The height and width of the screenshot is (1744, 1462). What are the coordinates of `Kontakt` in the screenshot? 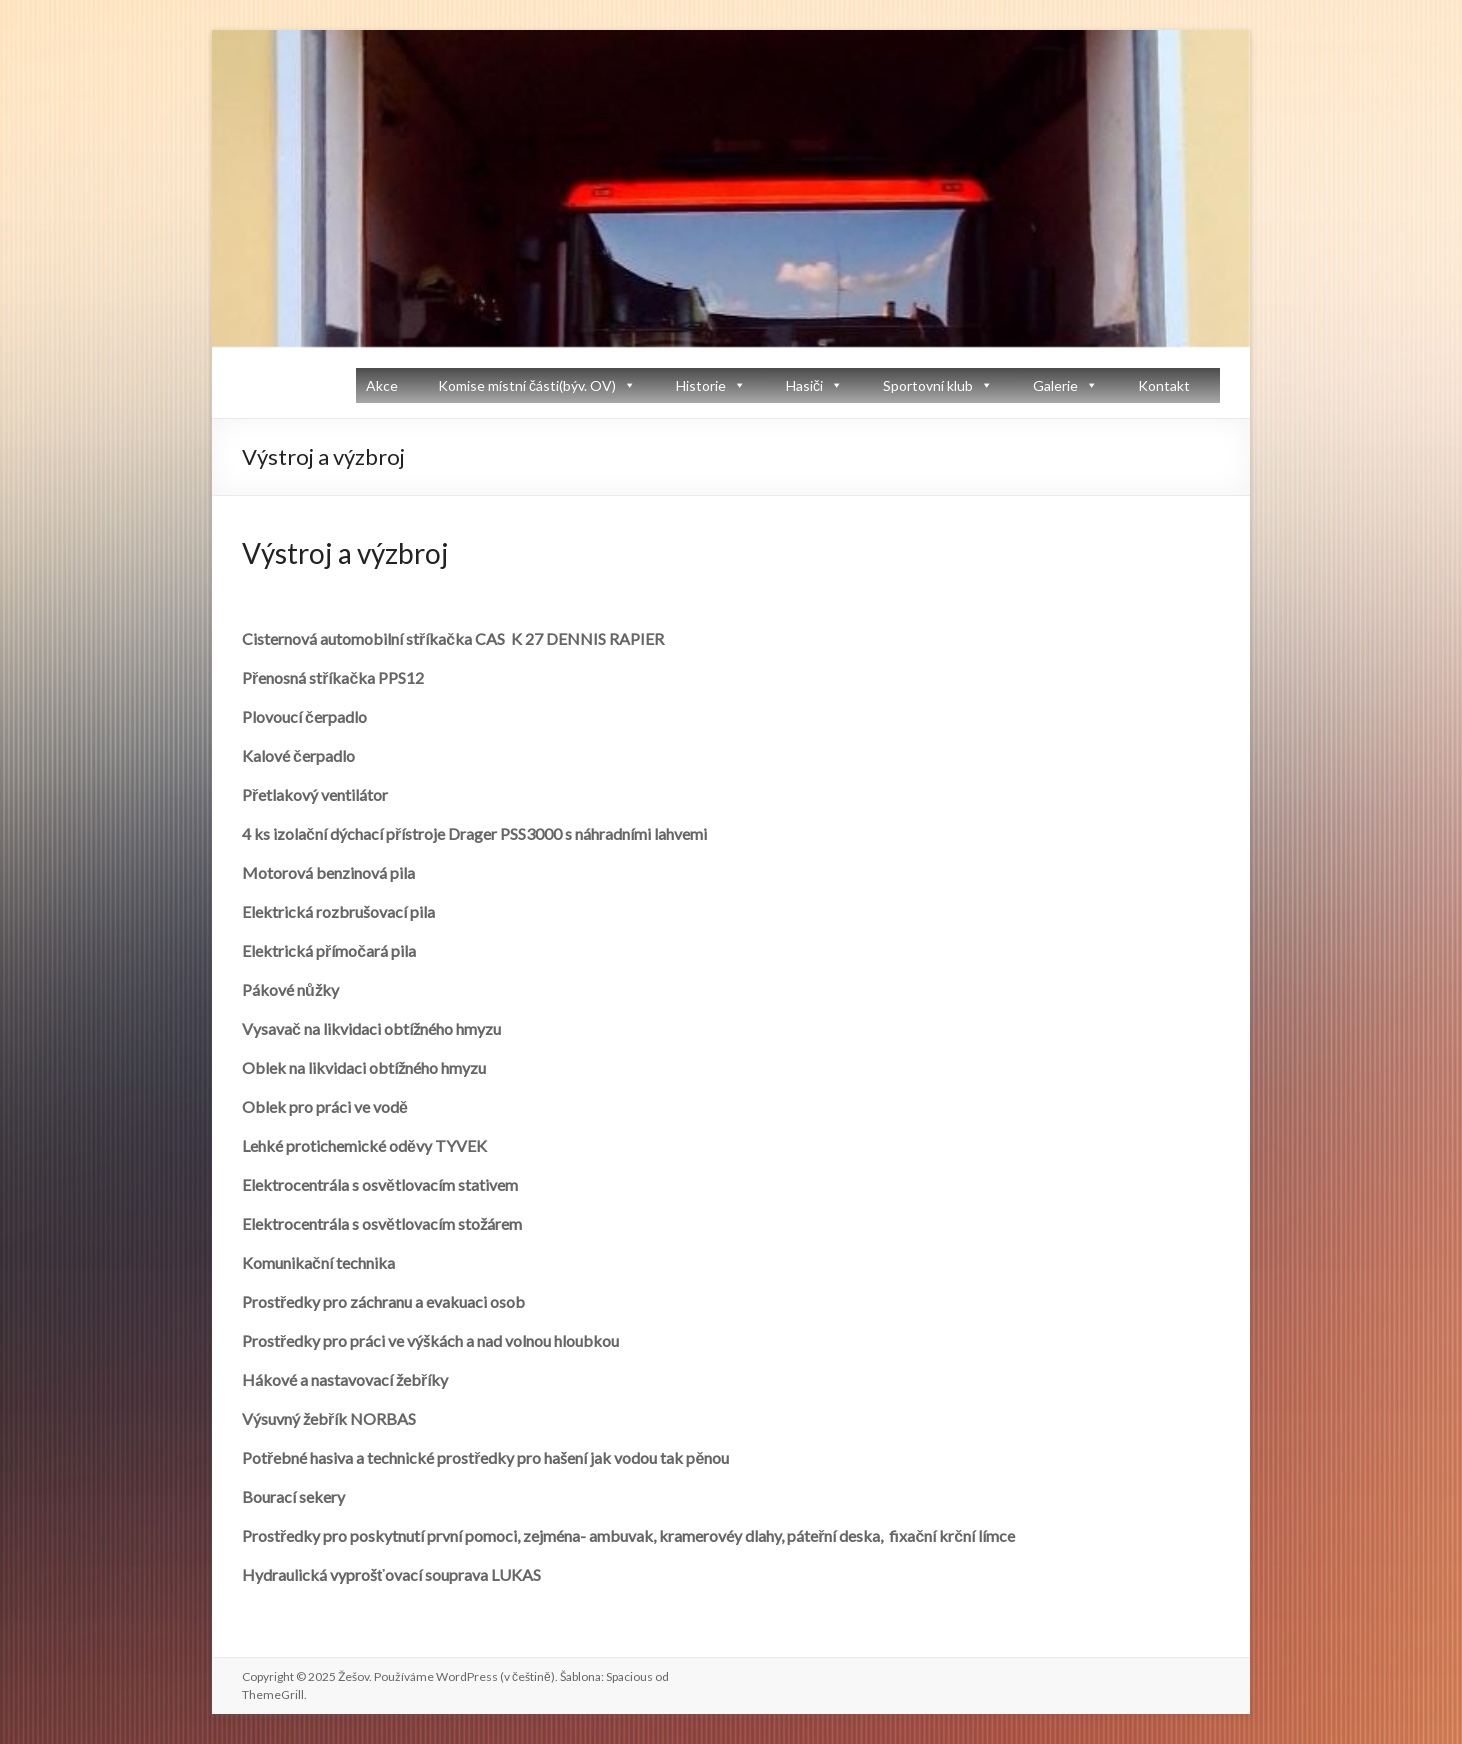 It's located at (1164, 385).